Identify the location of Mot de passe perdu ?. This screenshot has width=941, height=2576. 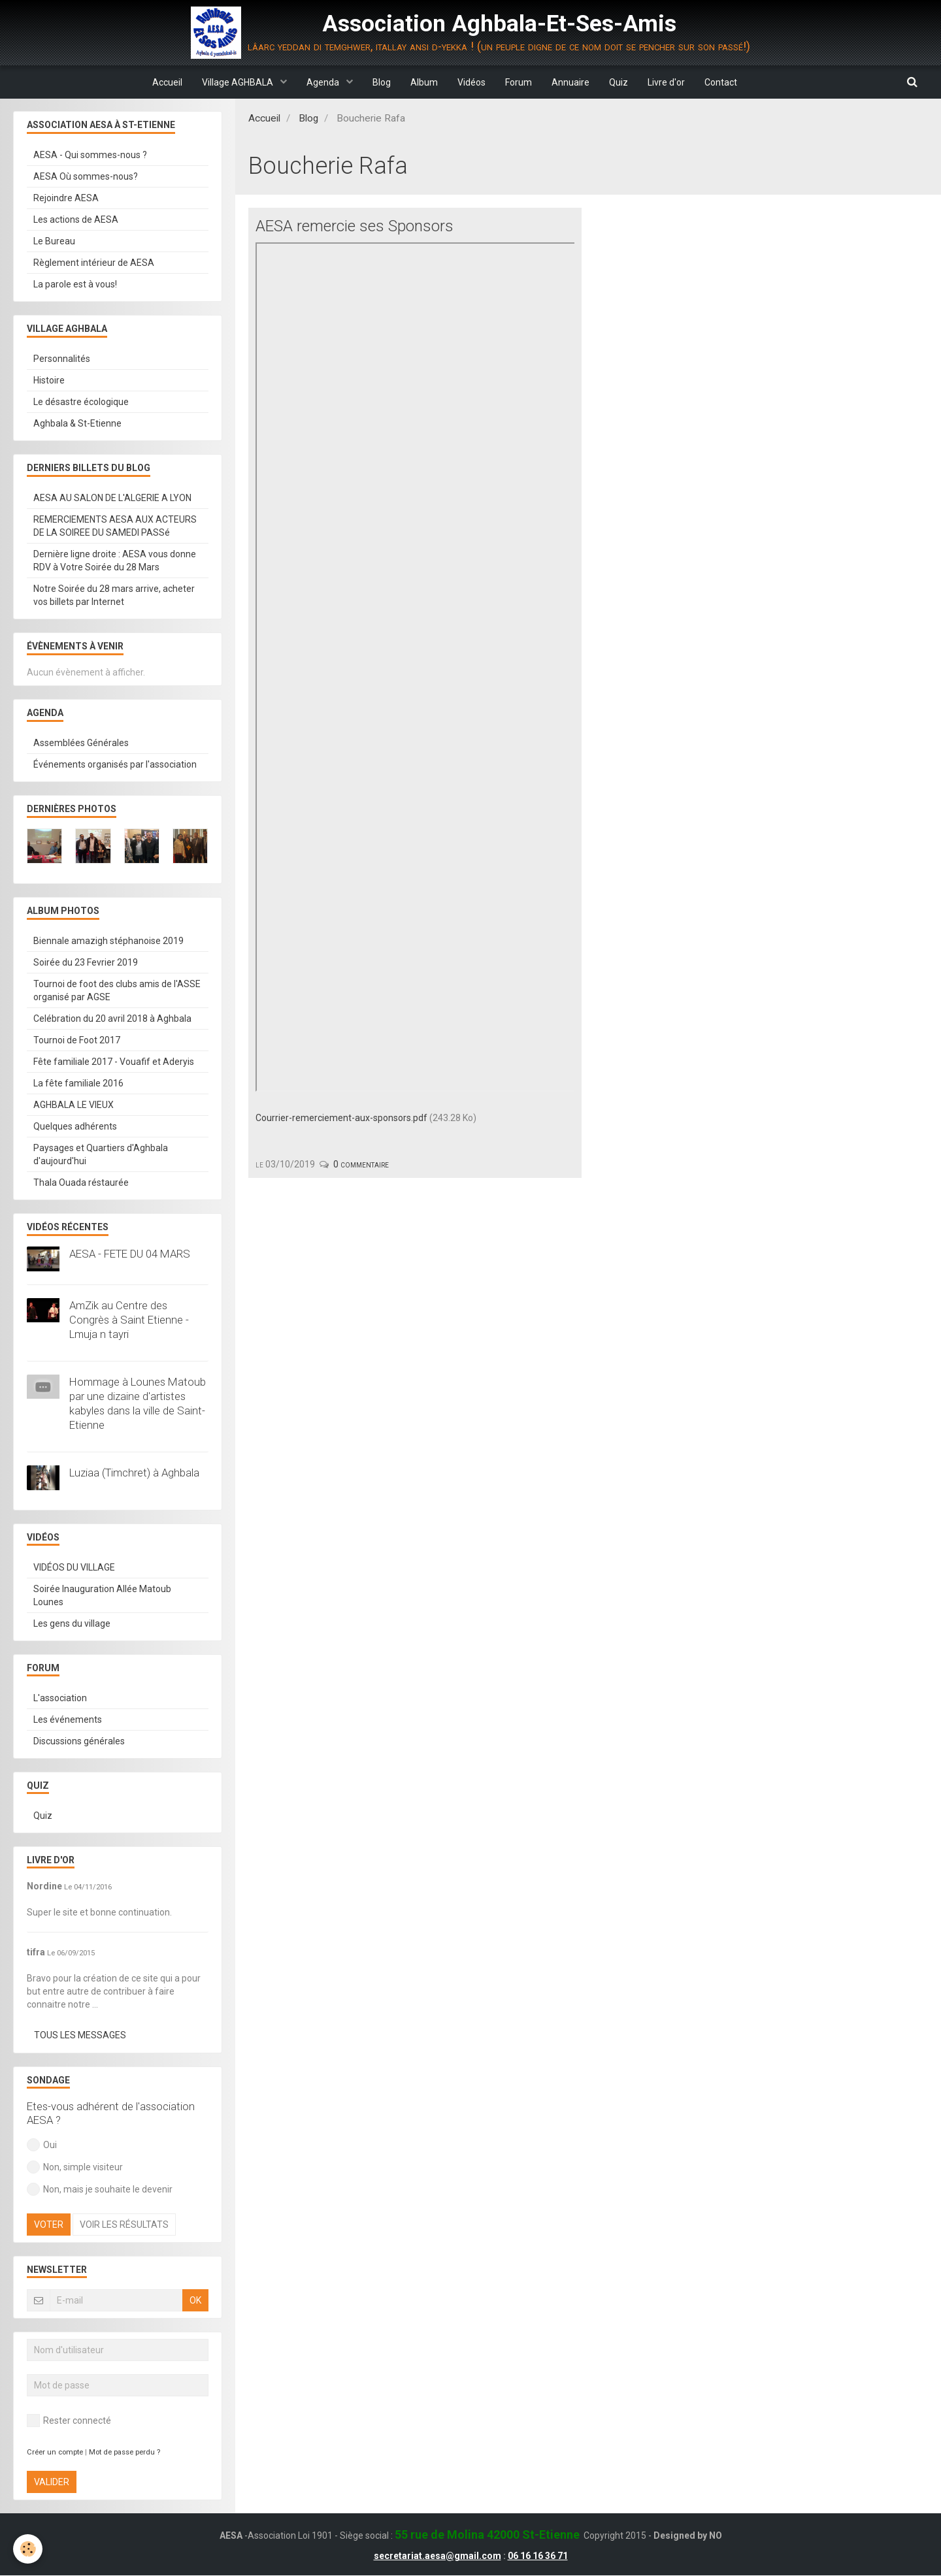
(124, 2453).